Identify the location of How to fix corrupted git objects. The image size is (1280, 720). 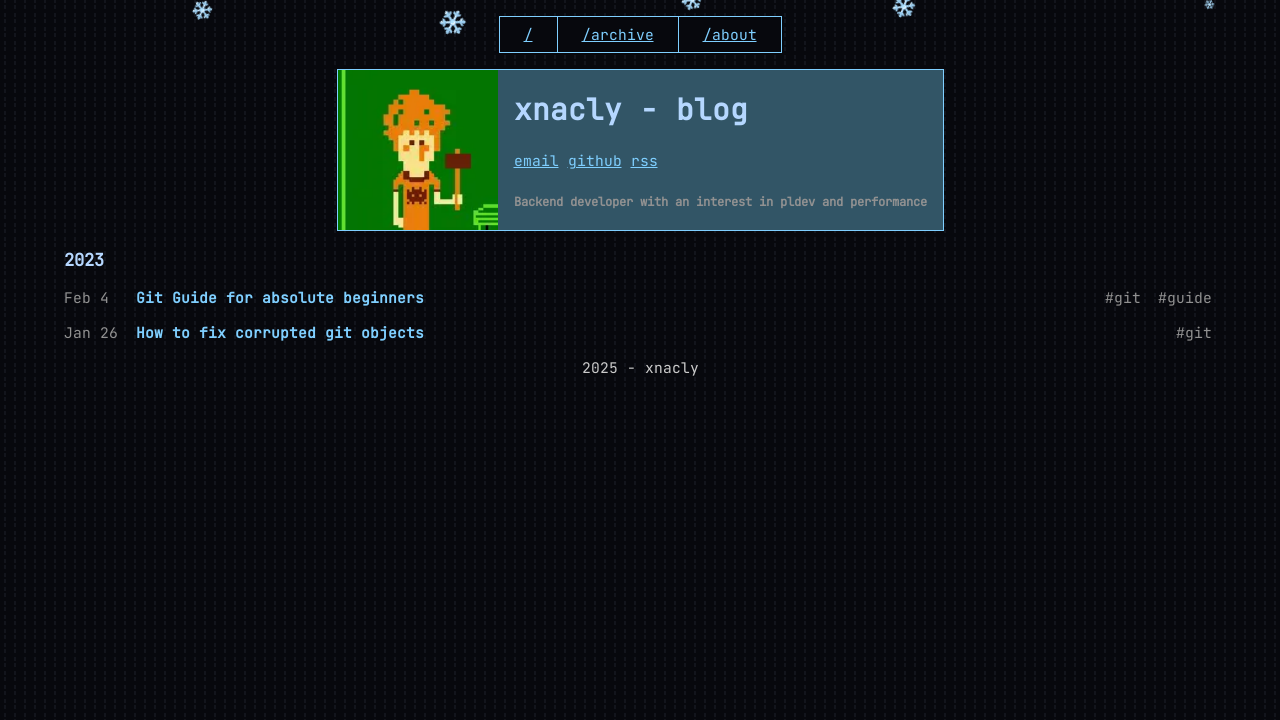
(280, 332).